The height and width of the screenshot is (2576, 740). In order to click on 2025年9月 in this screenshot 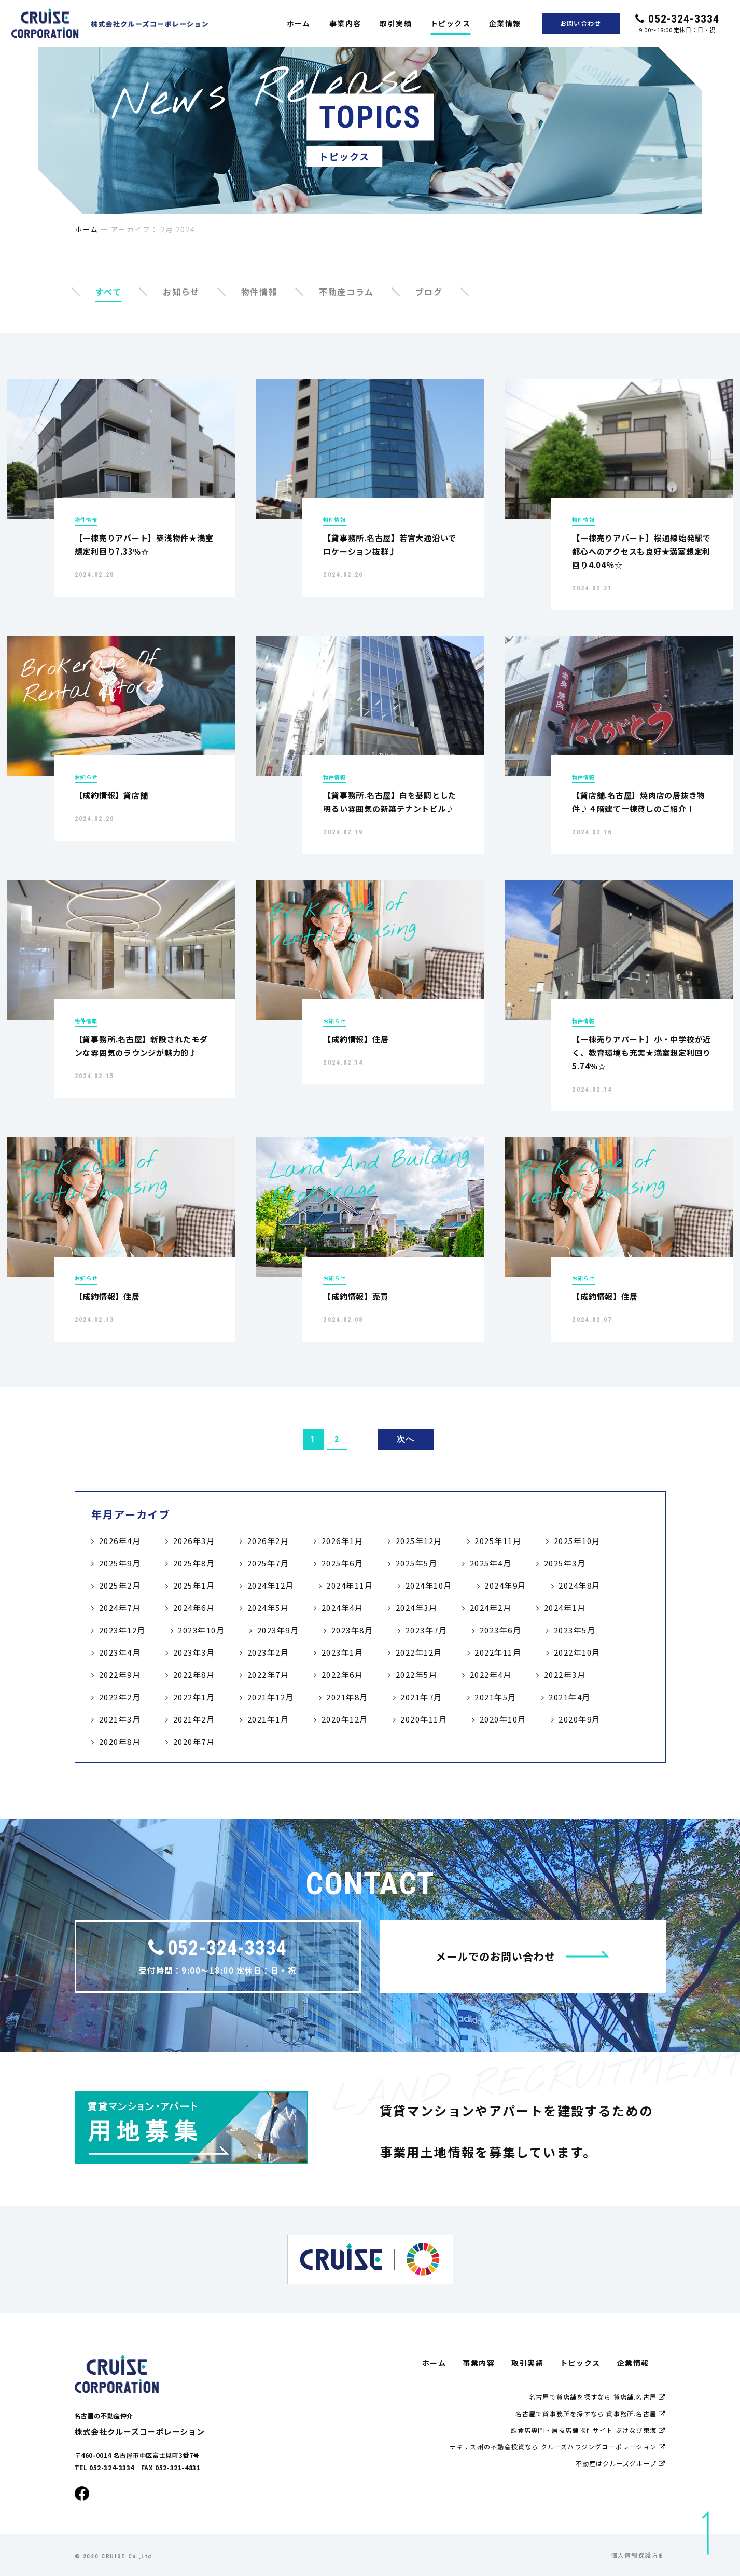, I will do `click(120, 1563)`.